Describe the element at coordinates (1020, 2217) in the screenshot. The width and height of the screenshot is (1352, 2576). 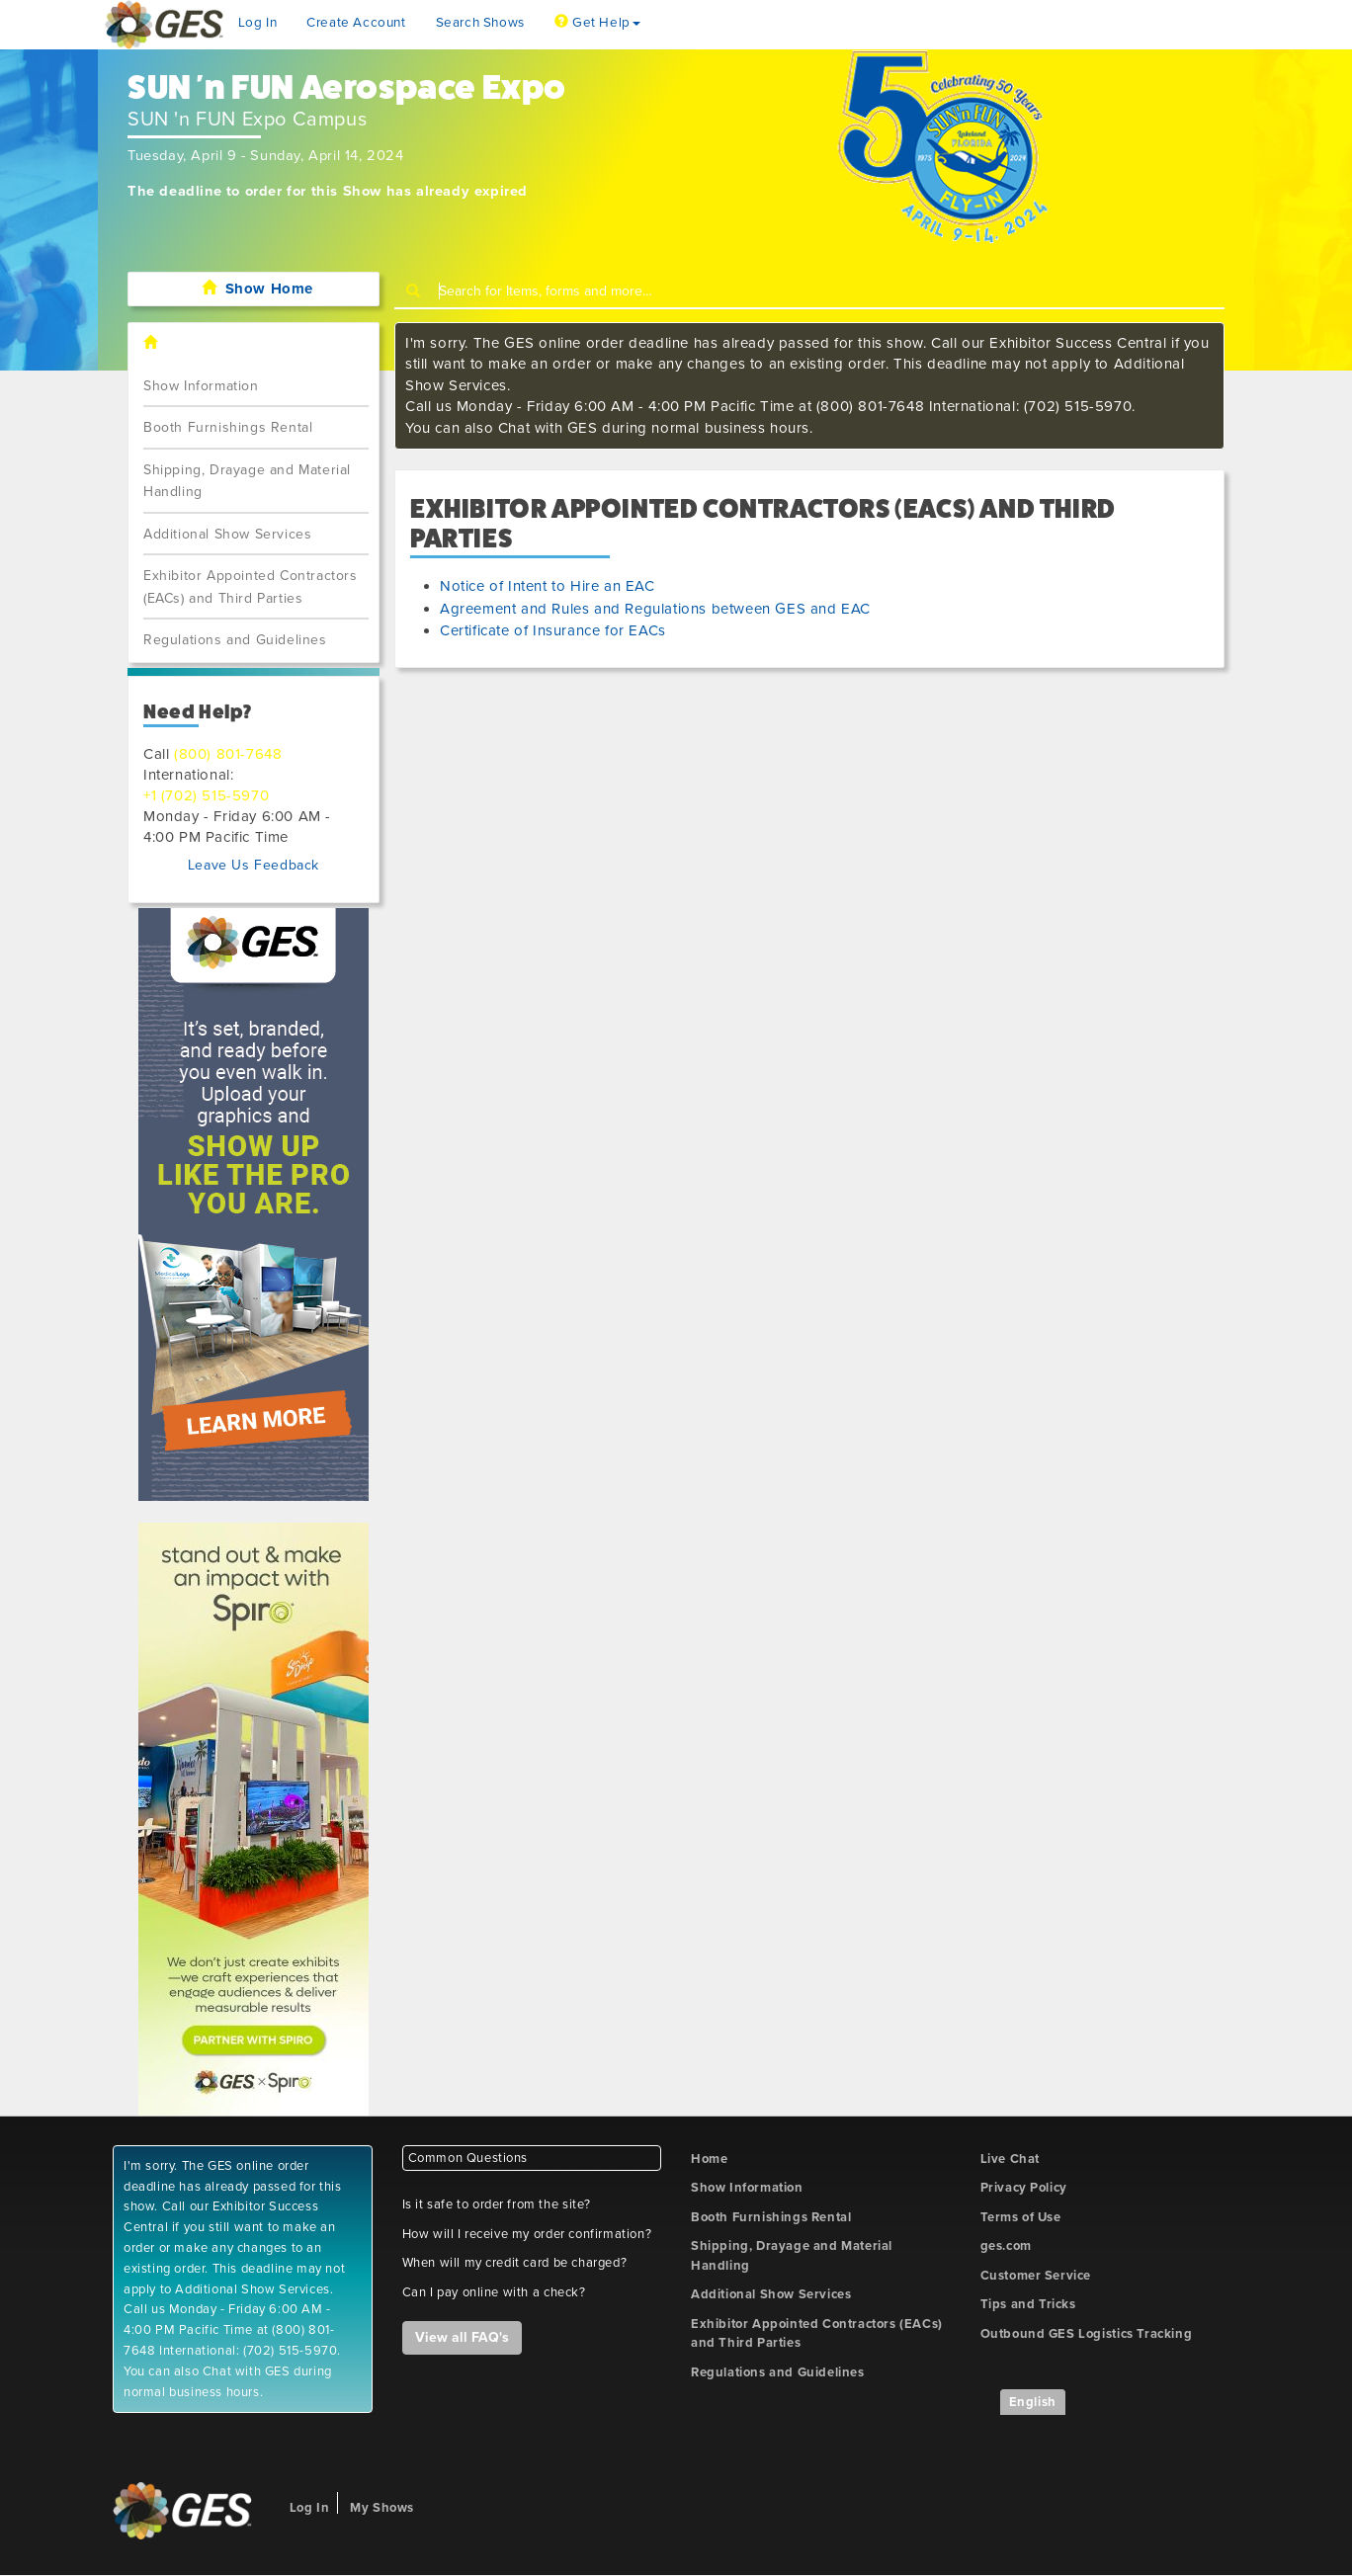
I see `Terms of Use` at that location.